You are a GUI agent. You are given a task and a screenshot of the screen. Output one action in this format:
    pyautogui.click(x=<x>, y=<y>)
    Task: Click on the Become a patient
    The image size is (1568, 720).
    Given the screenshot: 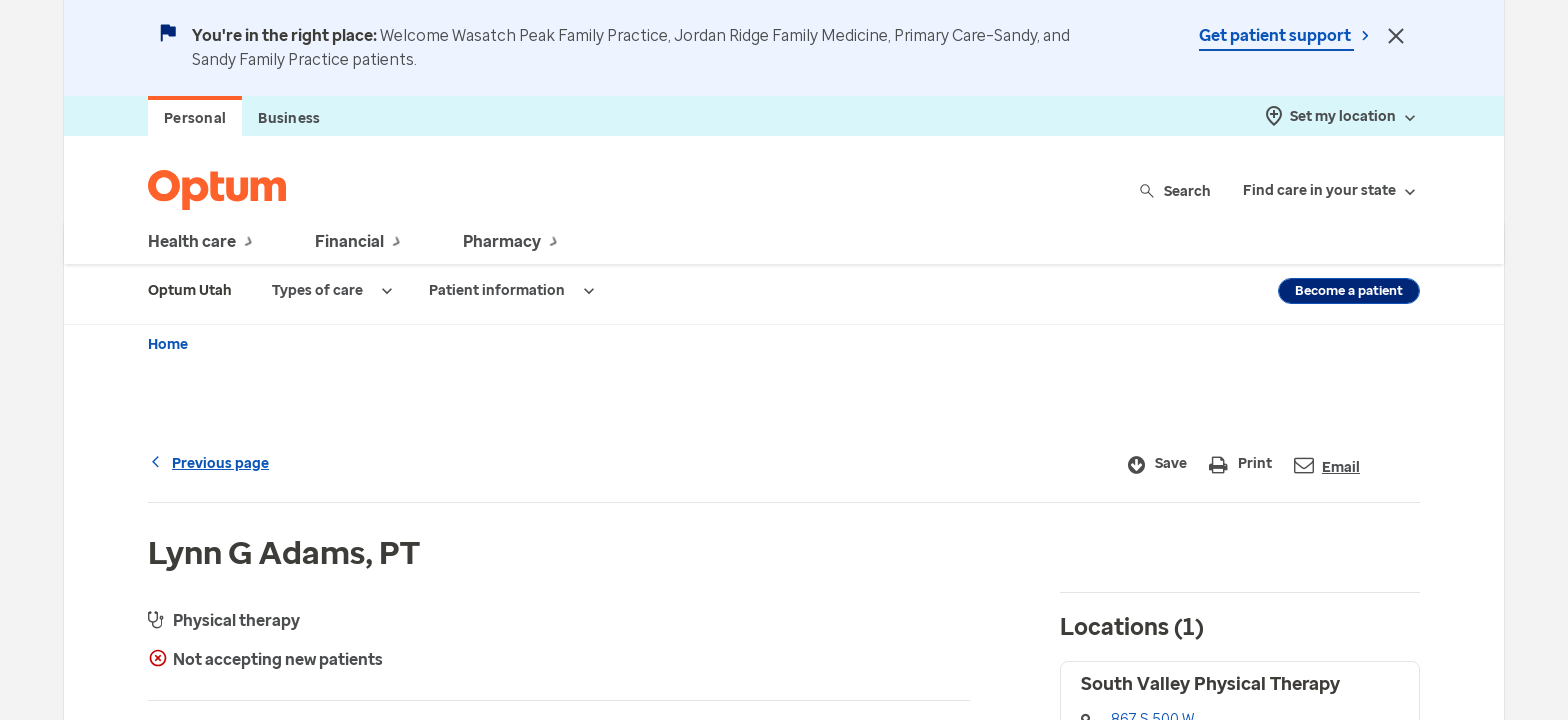 What is the action you would take?
    pyautogui.click(x=1349, y=290)
    